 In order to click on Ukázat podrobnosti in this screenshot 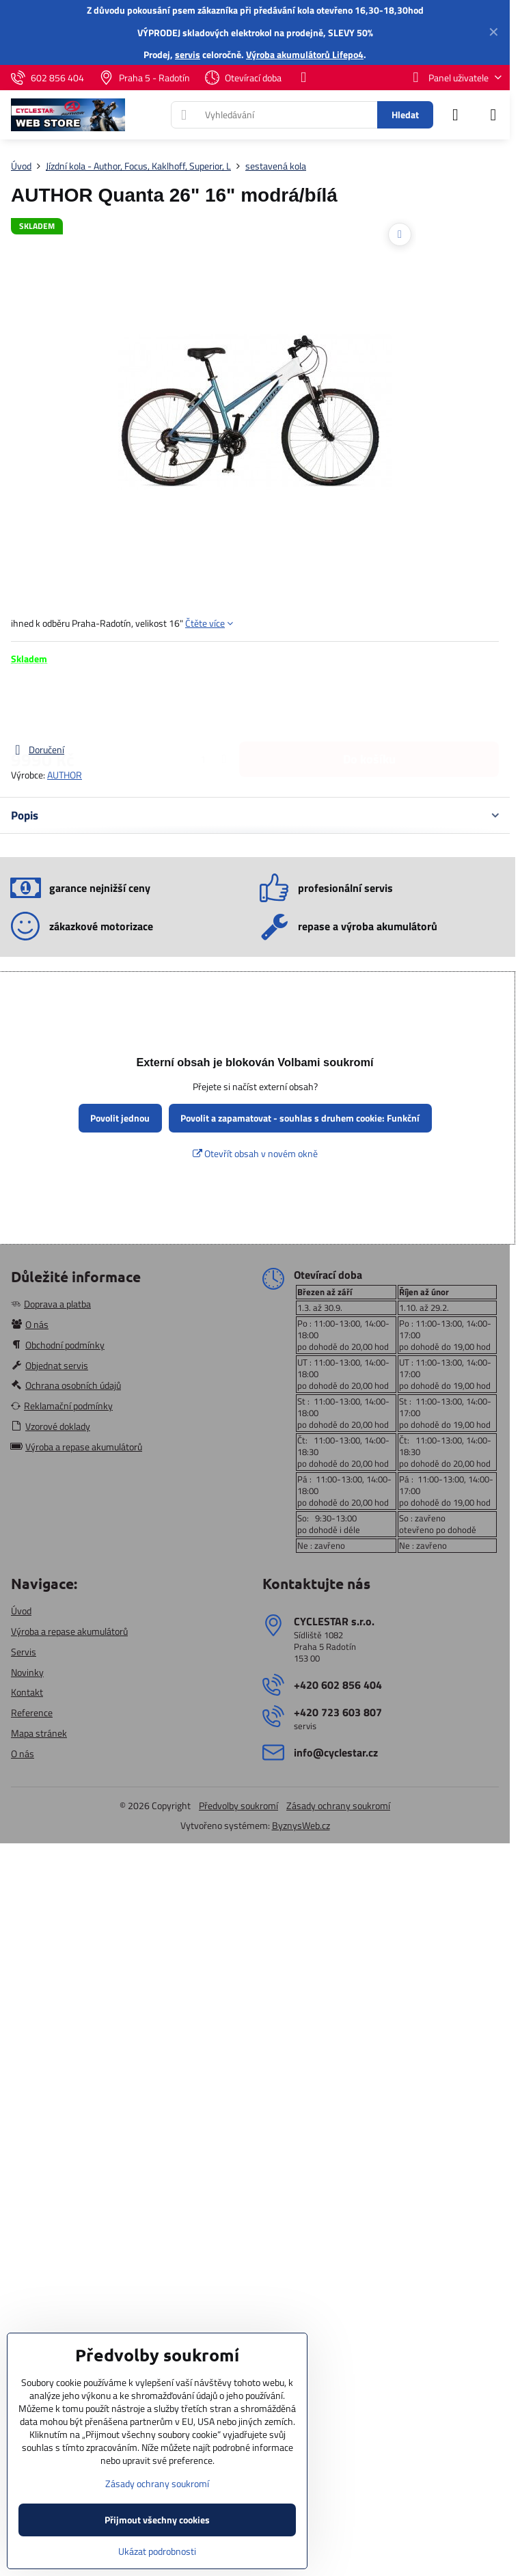, I will do `click(157, 2551)`.